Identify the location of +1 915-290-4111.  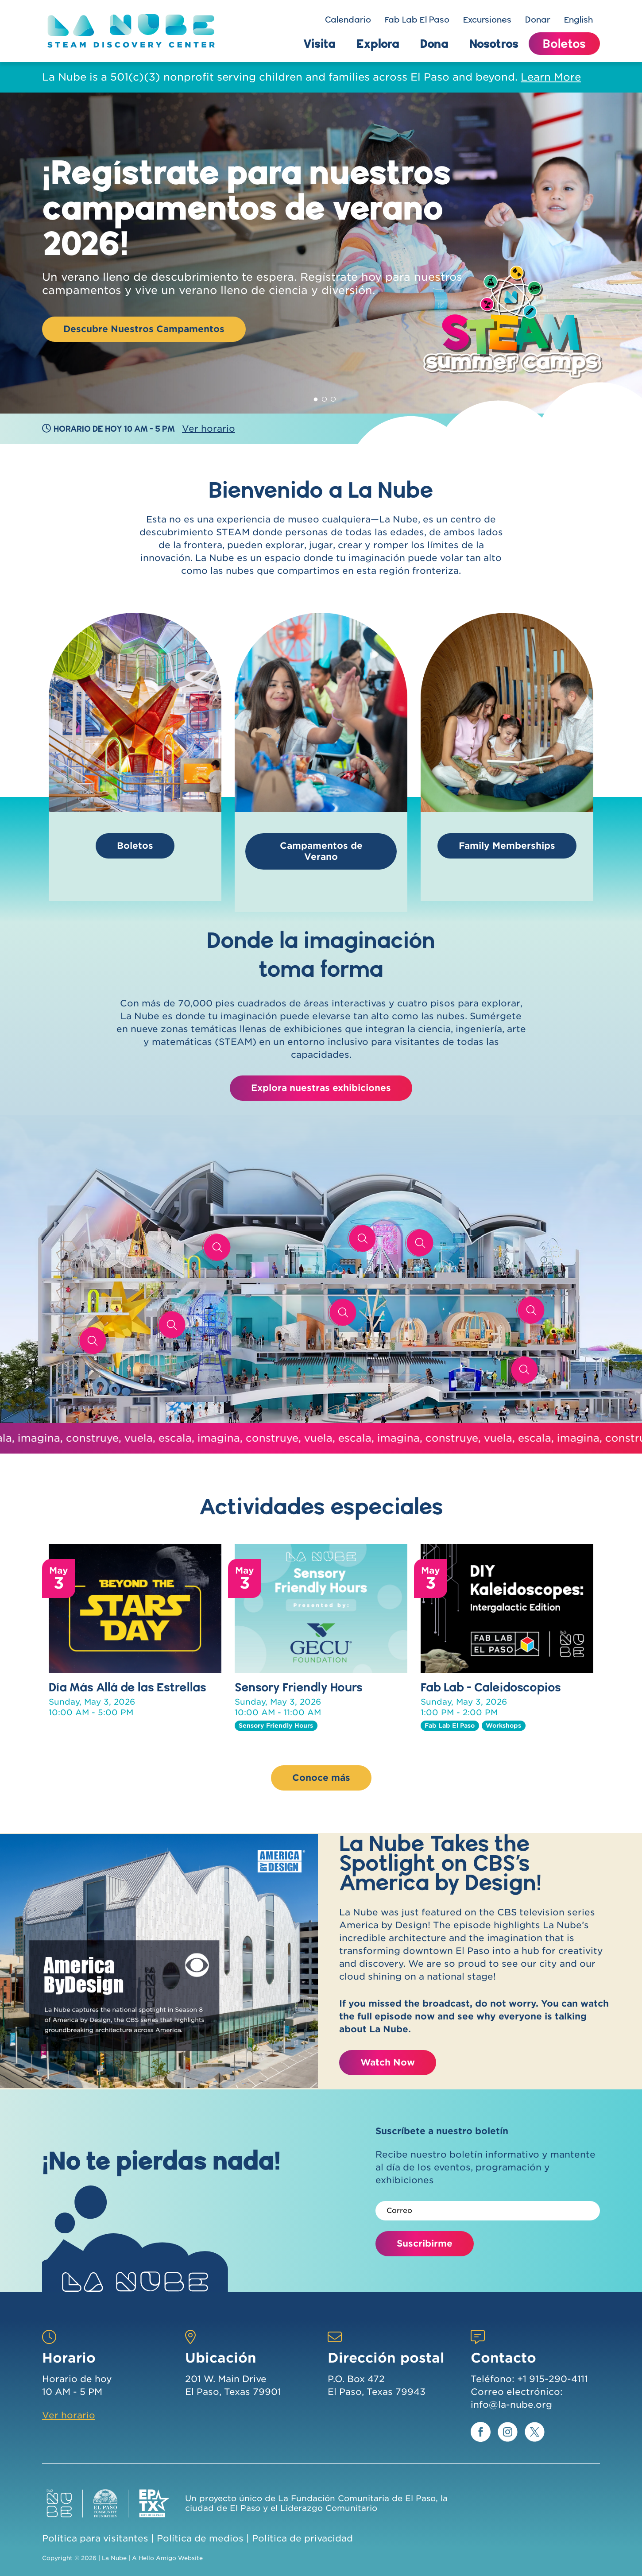
(552, 2379).